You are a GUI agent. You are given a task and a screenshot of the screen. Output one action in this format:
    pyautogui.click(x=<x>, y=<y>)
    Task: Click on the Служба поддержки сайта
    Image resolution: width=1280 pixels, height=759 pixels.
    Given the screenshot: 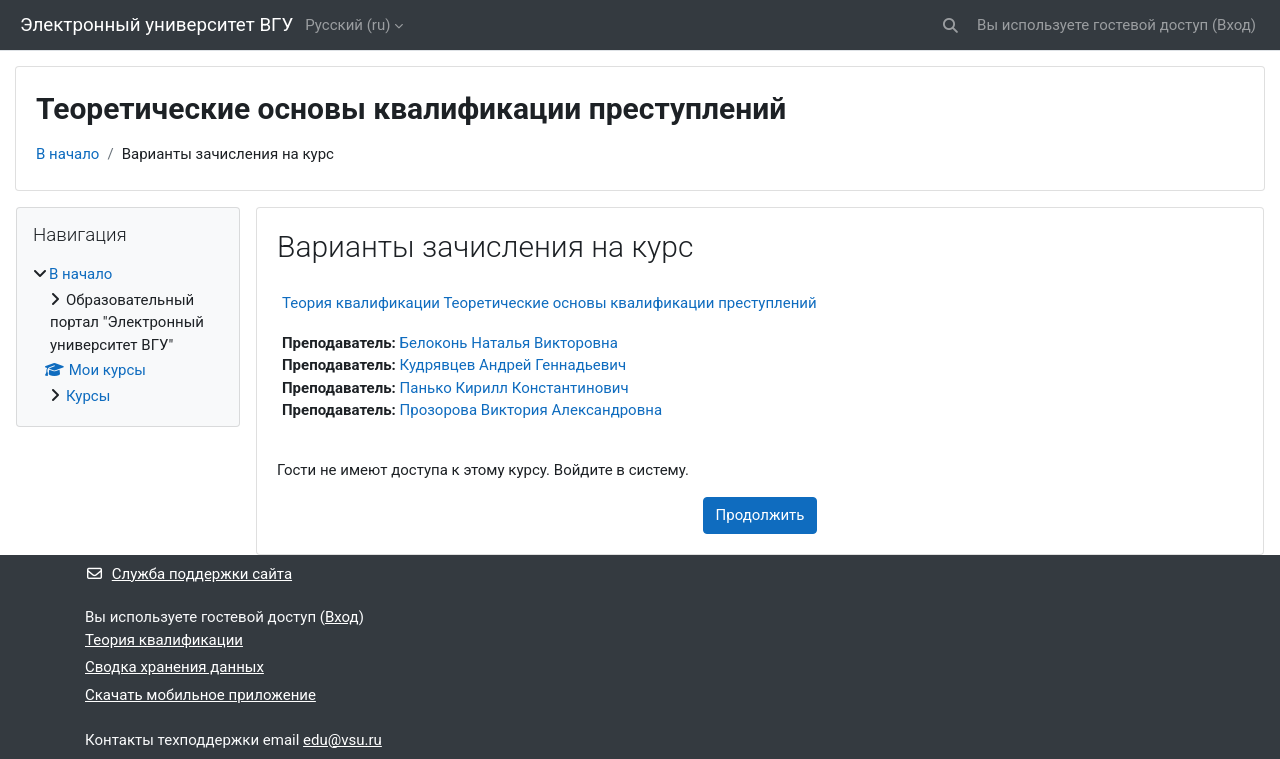 What is the action you would take?
    pyautogui.click(x=188, y=574)
    